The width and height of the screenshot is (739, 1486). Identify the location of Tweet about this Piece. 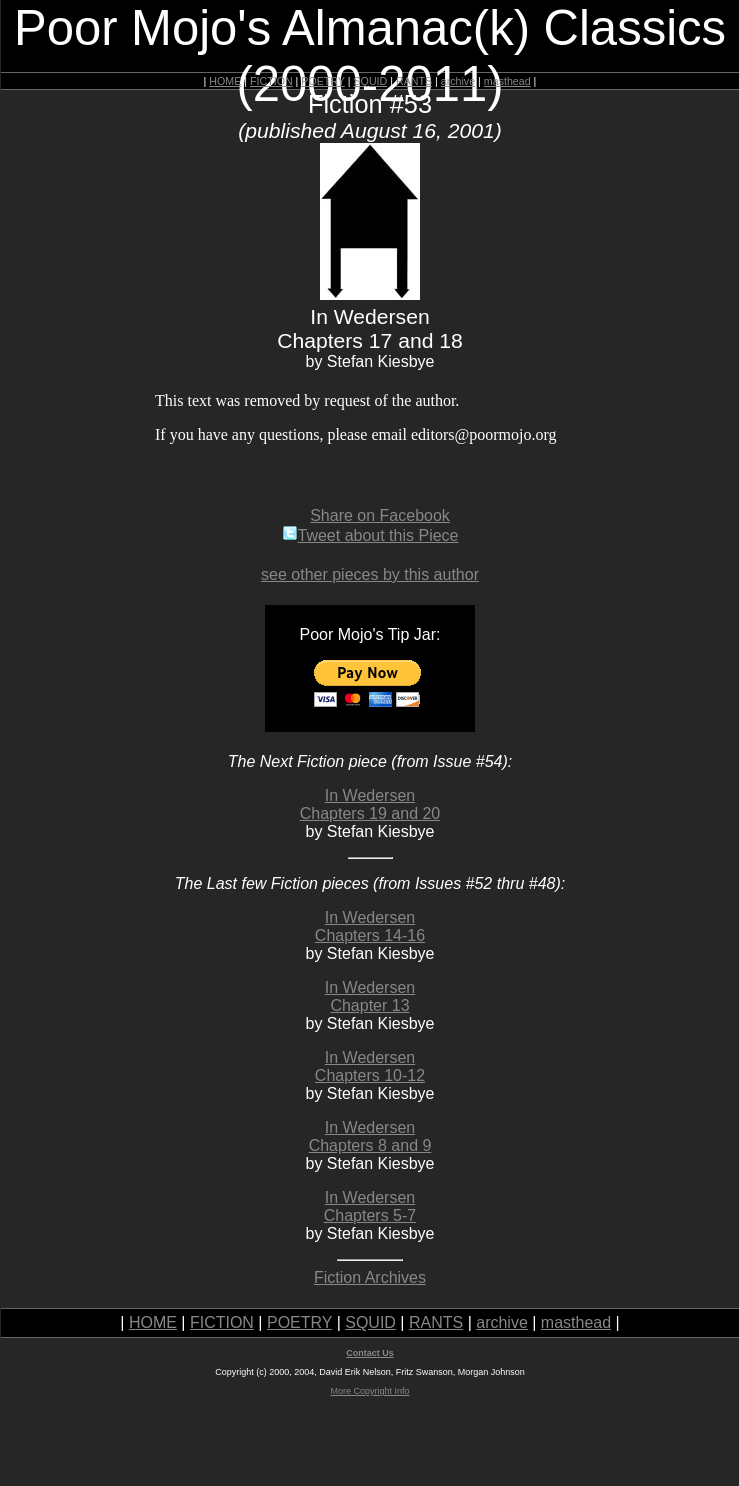
(370, 535).